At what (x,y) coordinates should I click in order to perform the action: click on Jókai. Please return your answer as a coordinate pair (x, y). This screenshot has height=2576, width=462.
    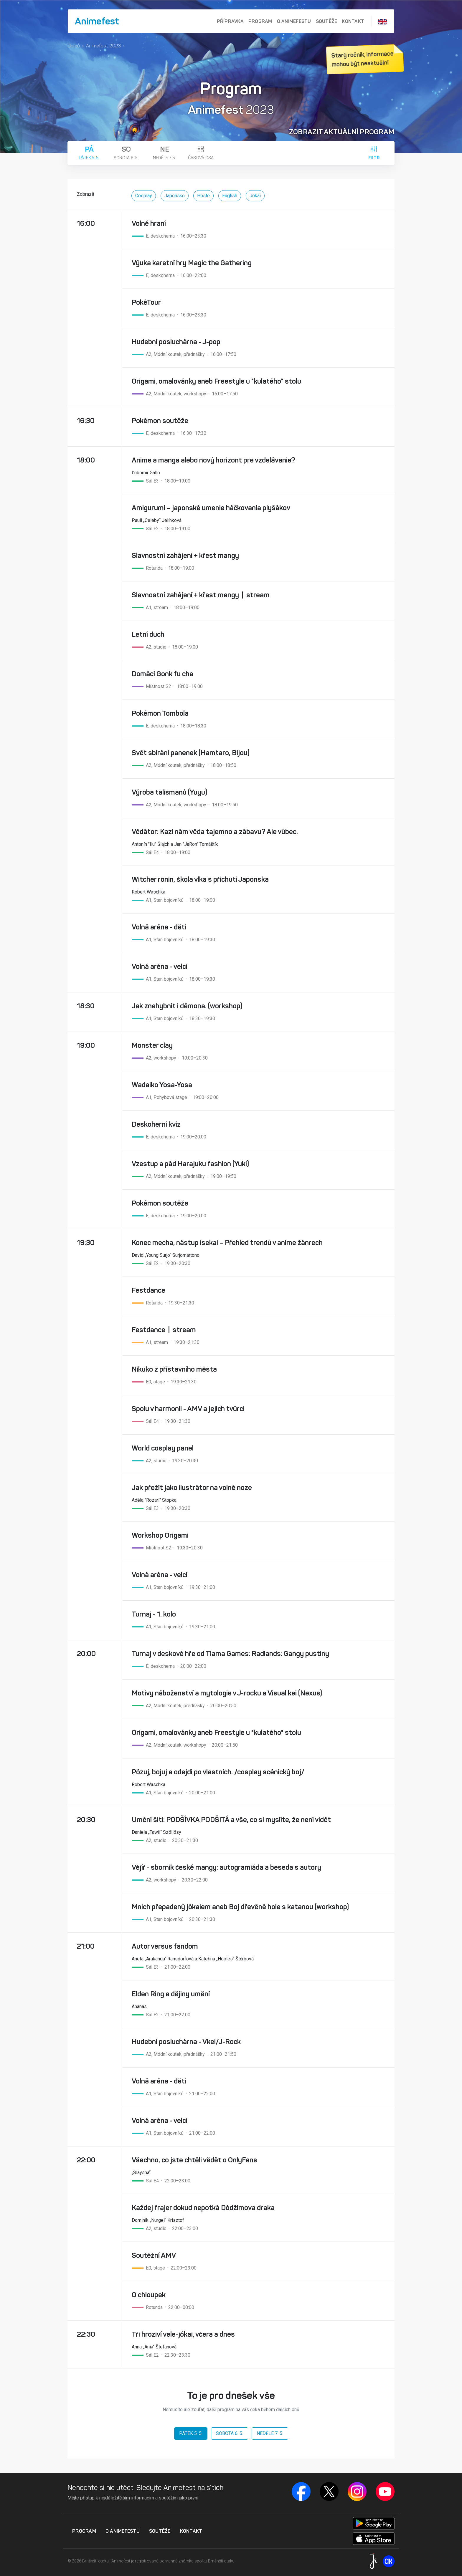
    Looking at the image, I should click on (255, 195).